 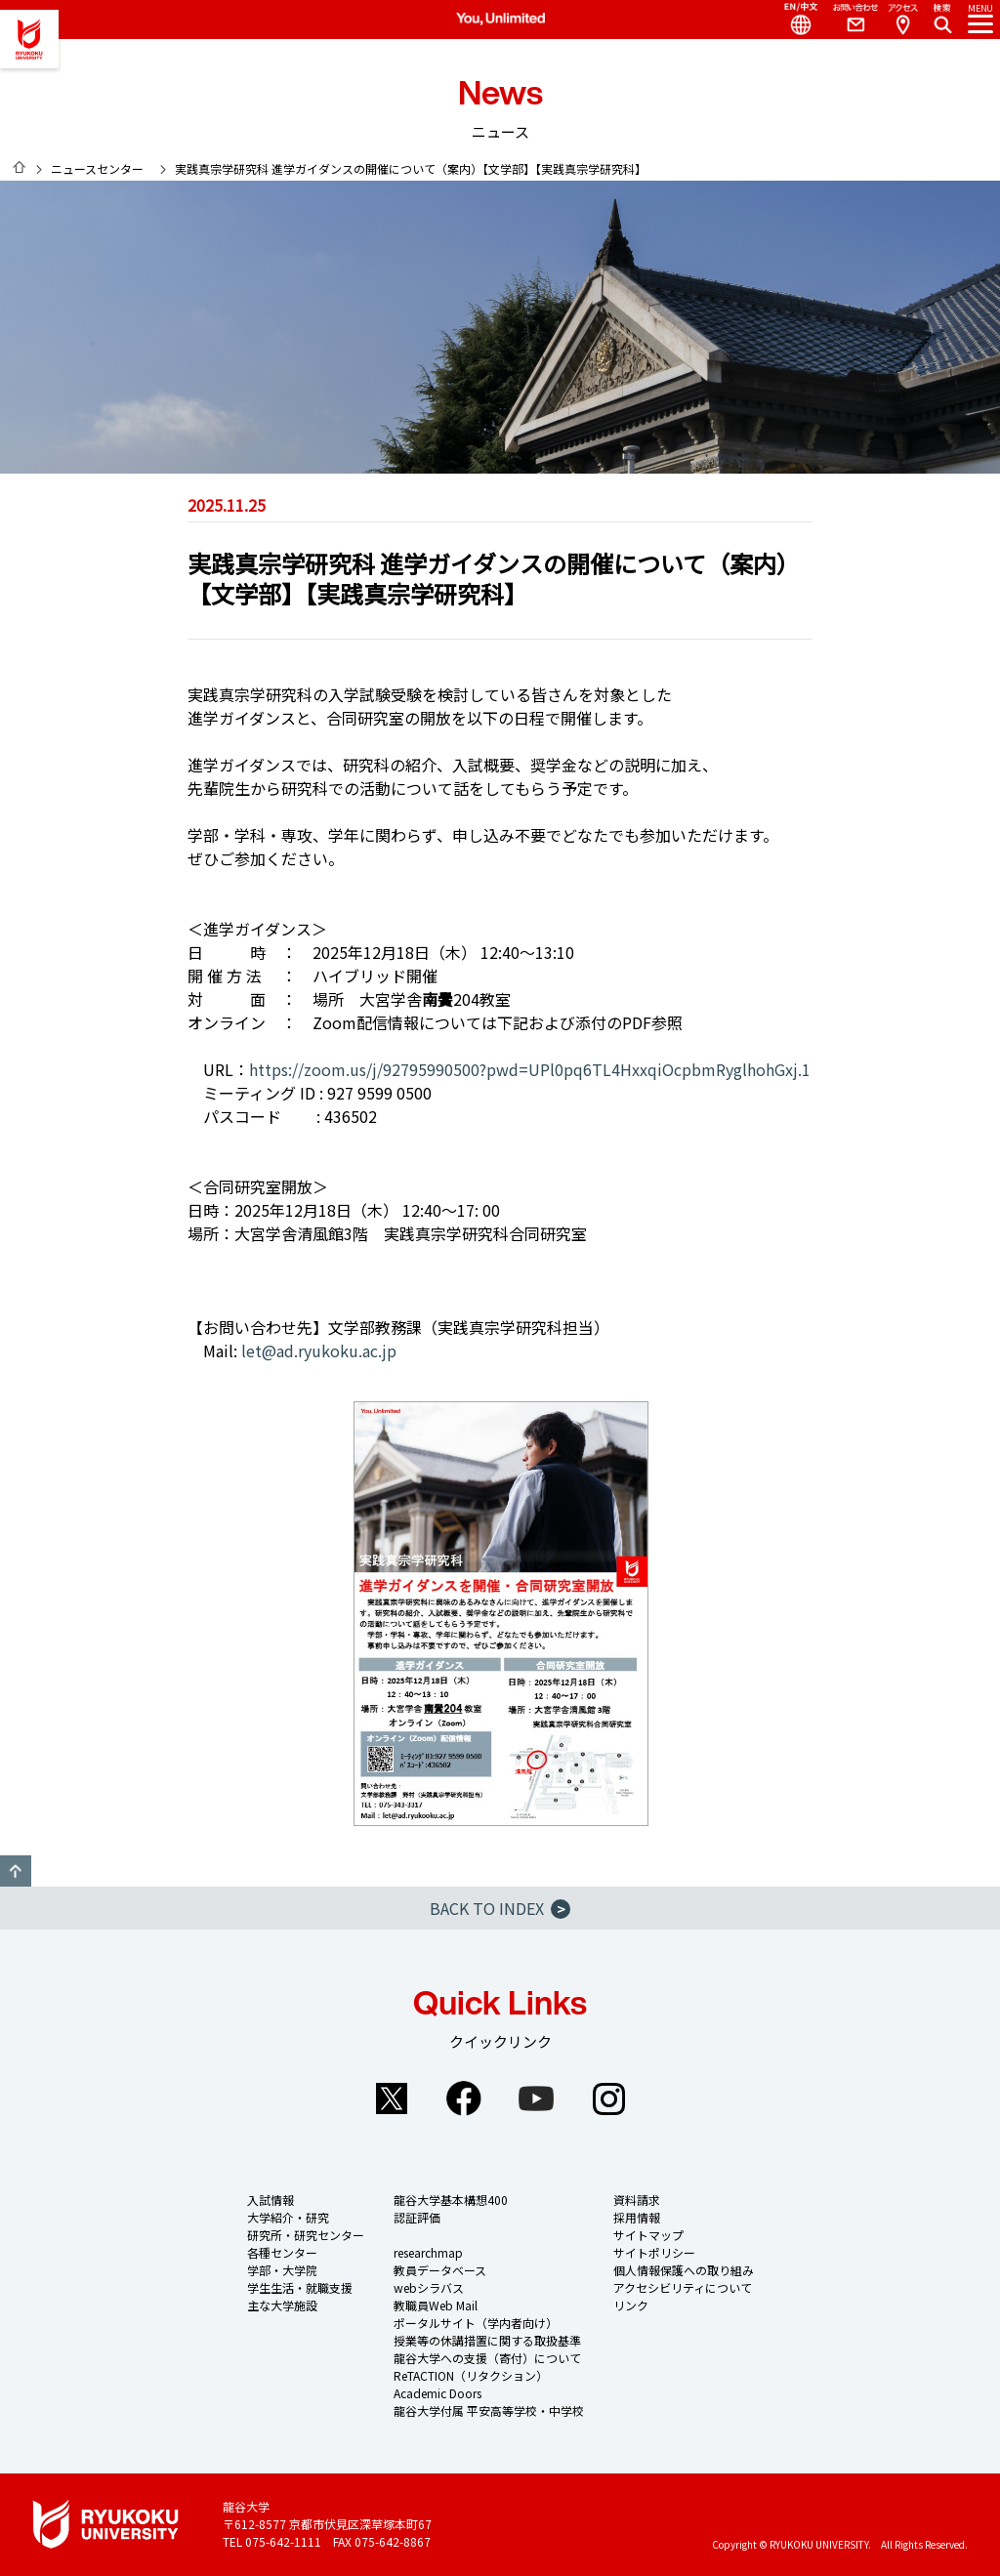 What do you see at coordinates (15, 1871) in the screenshot?
I see `GO TO TOP` at bounding box center [15, 1871].